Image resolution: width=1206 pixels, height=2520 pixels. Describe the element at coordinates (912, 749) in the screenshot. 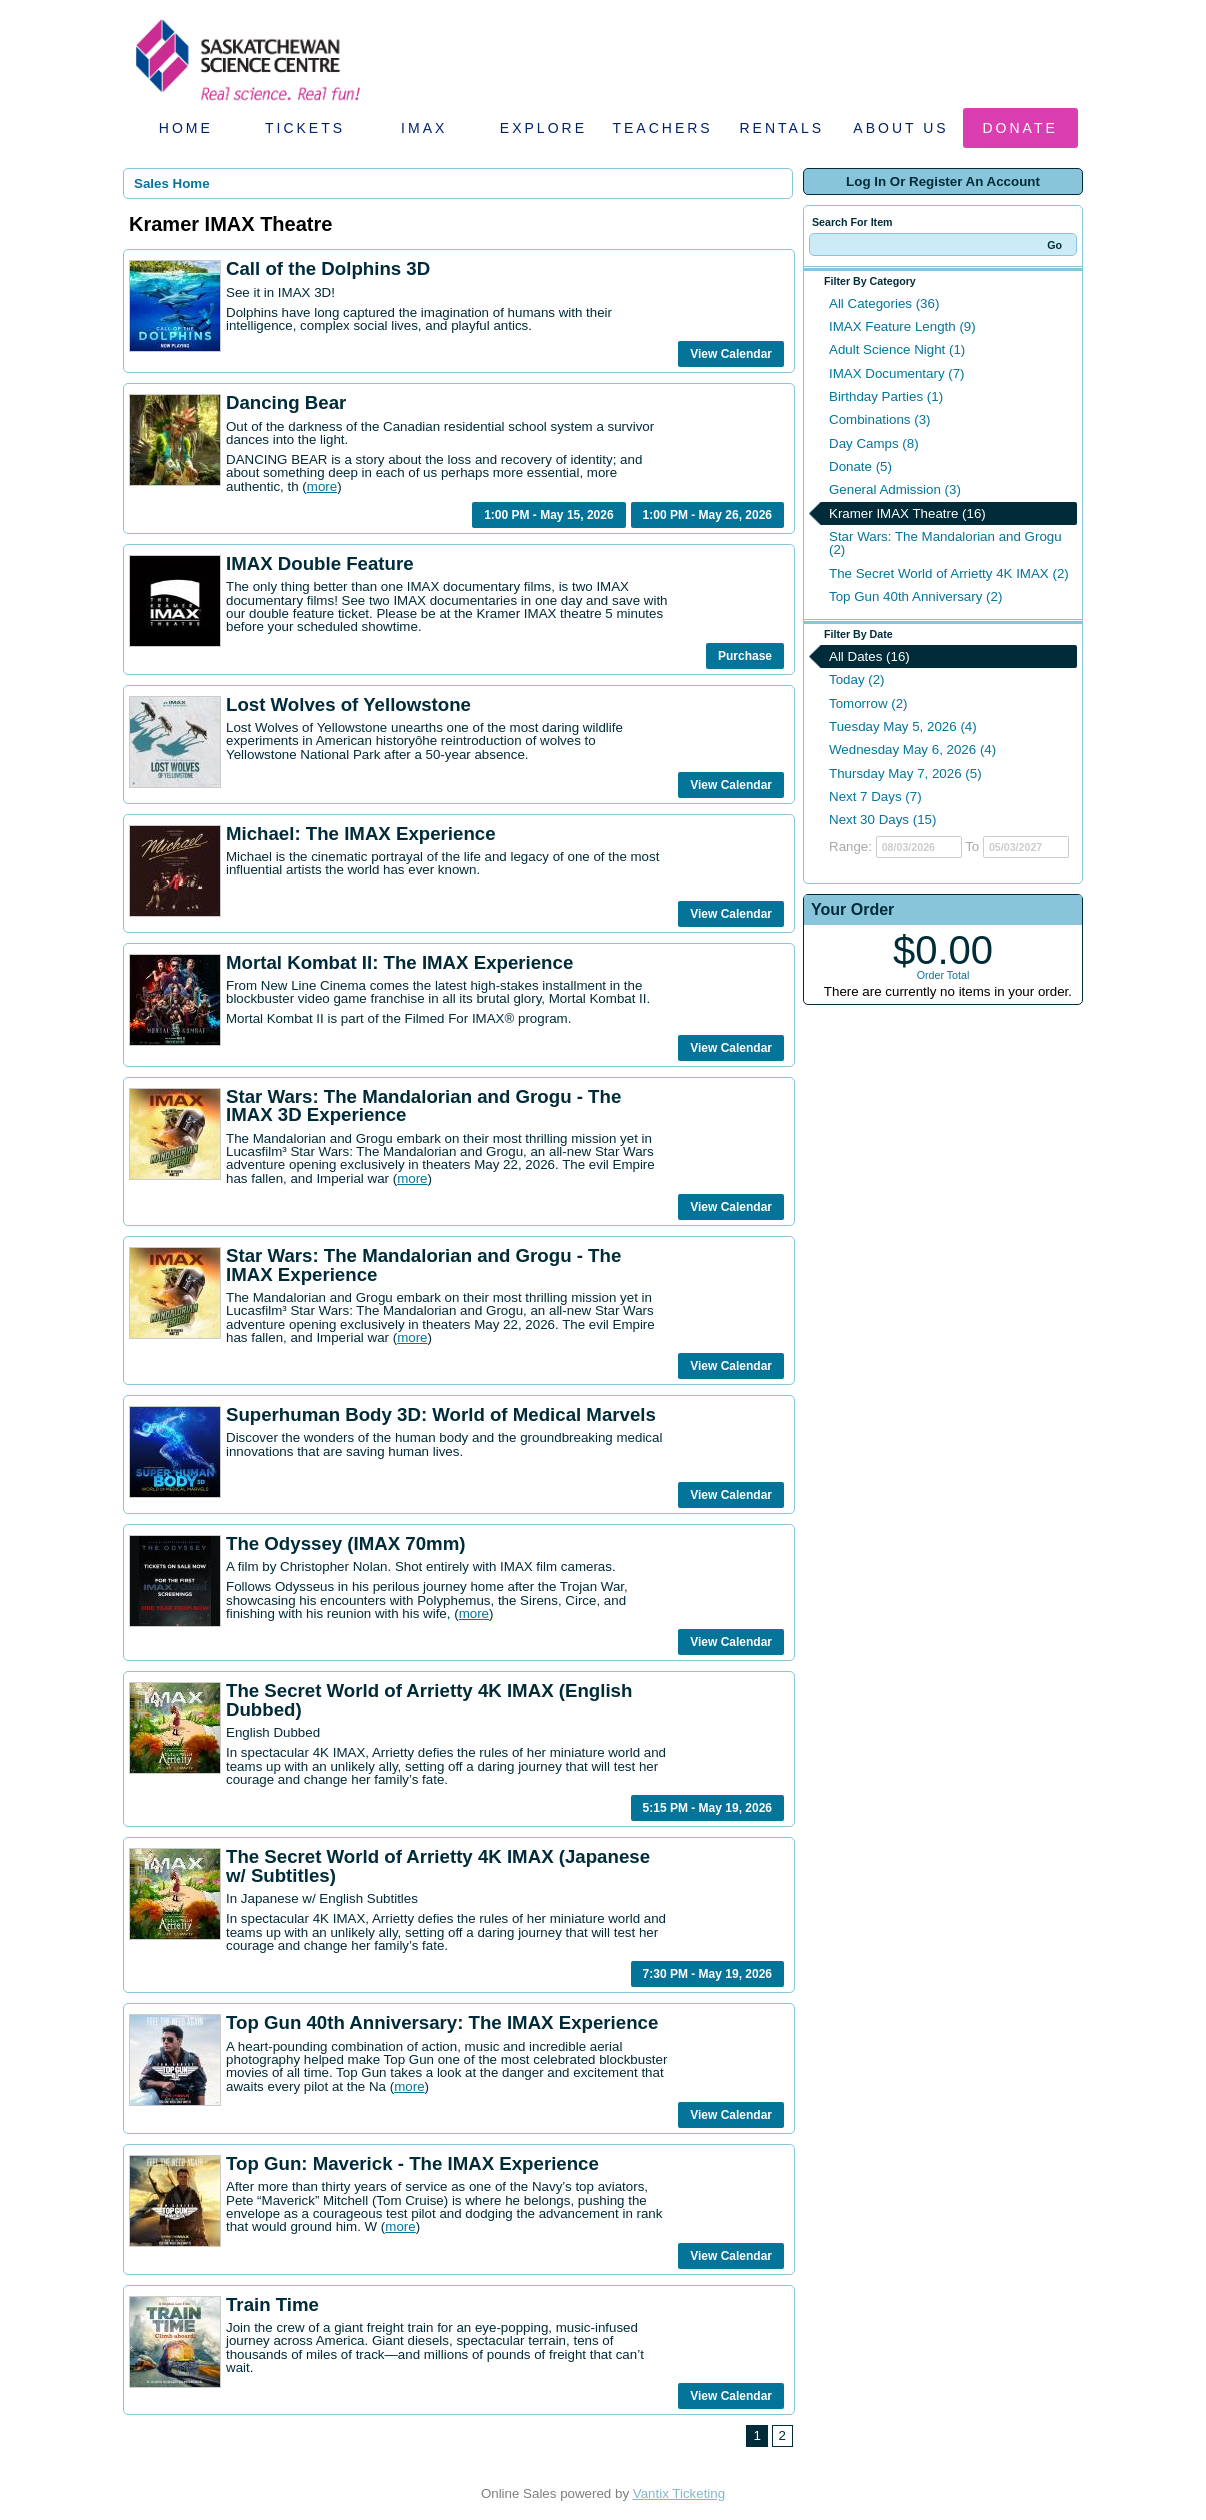

I see `Wednesday May 6, 2026 (4)` at that location.